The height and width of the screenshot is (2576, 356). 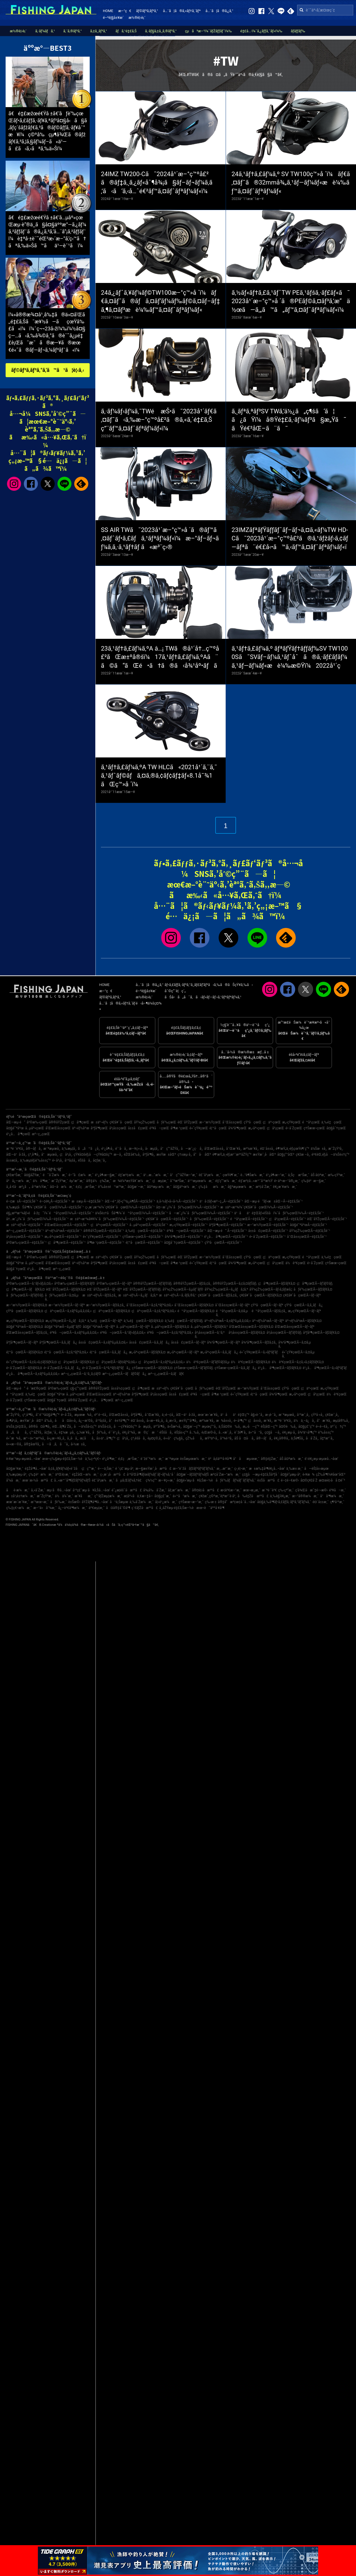 What do you see at coordinates (14, 1444) in the screenshot?
I see `è««æ—©å¸‚` at bounding box center [14, 1444].